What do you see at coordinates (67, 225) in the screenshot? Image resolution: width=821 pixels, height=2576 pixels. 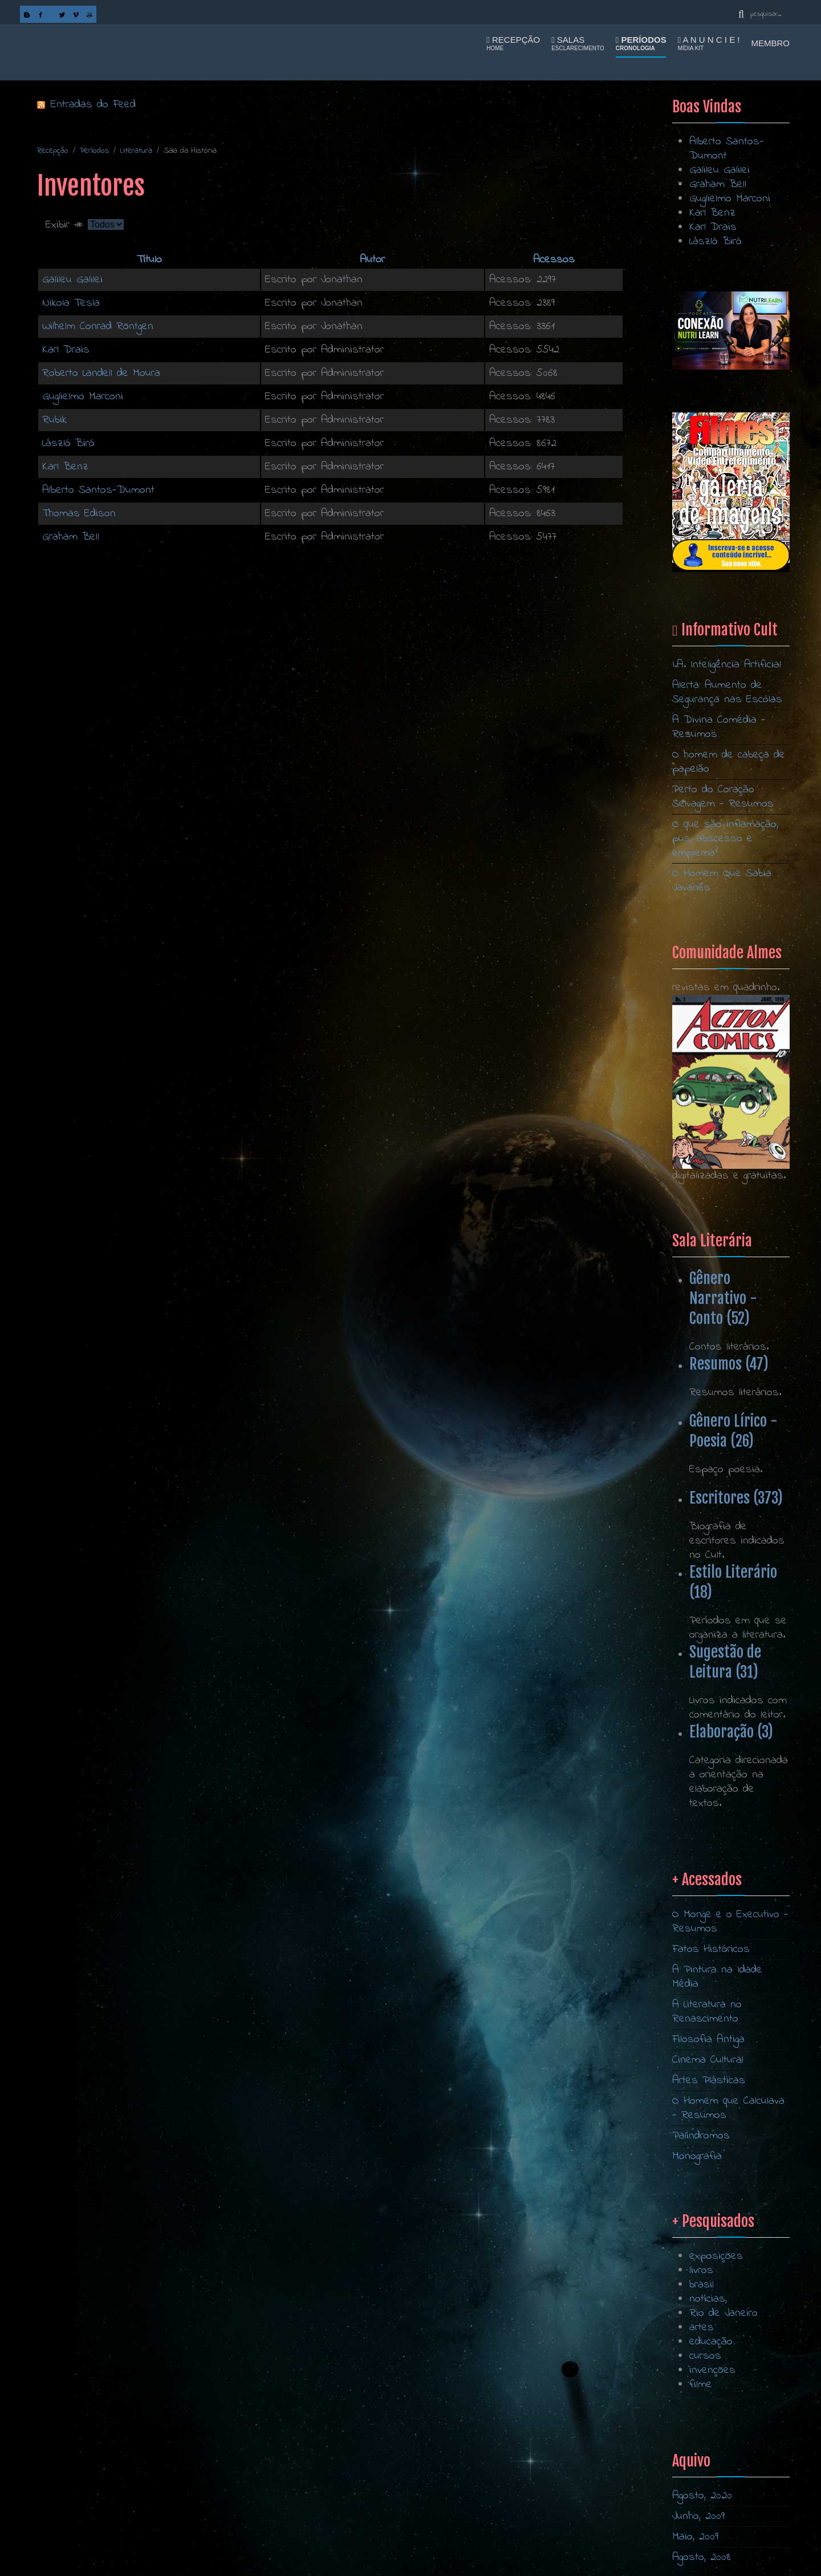 I see `Exibir #` at bounding box center [67, 225].